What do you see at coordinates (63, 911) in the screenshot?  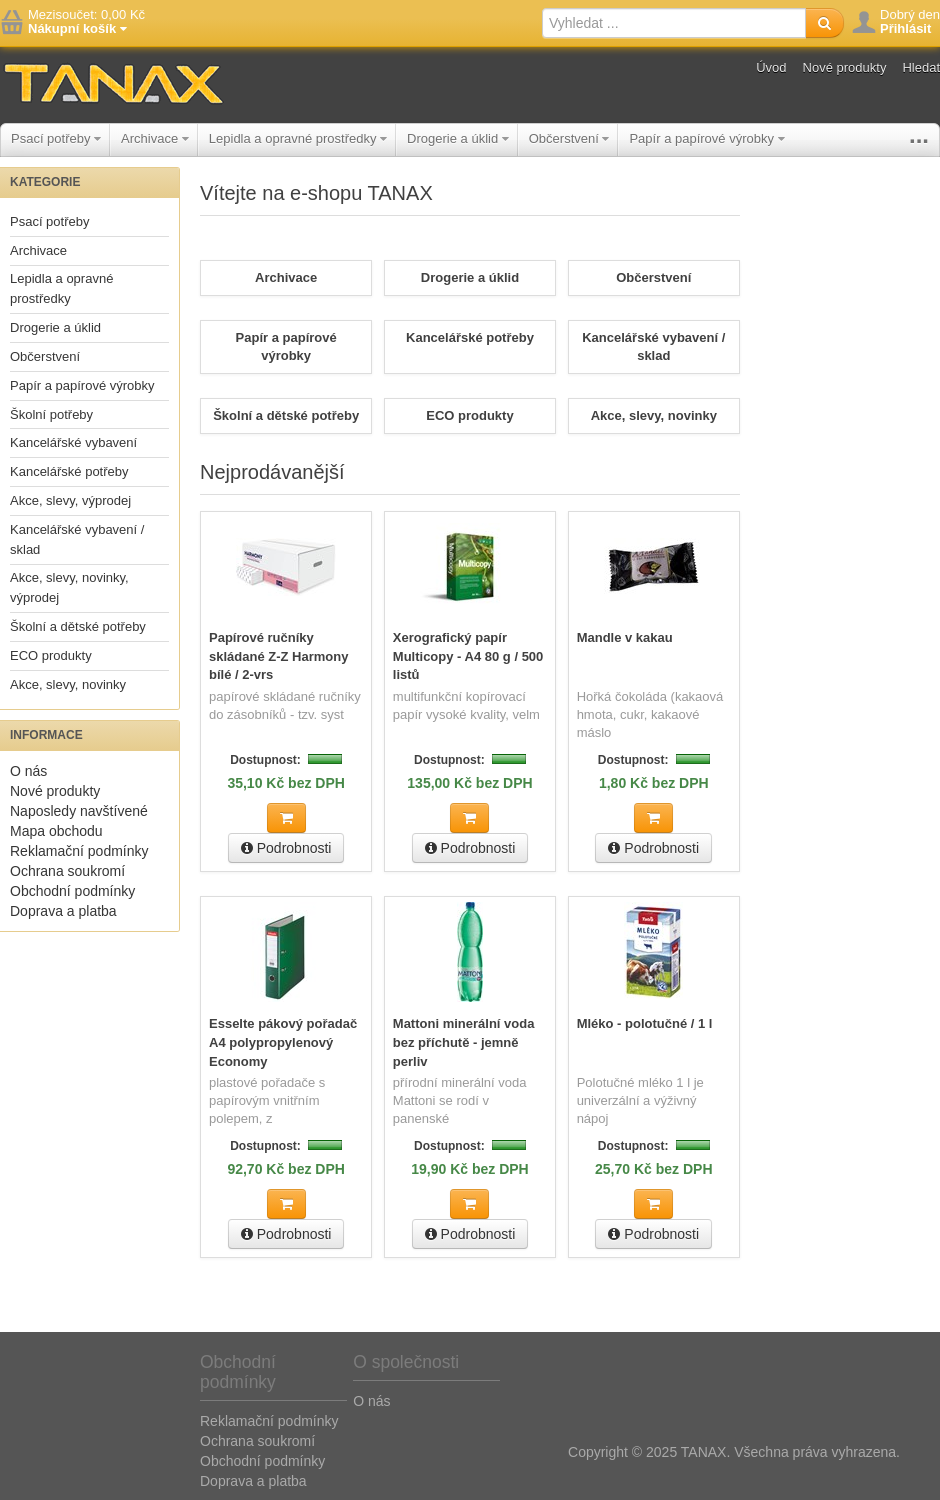 I see `Doprava a platba` at bounding box center [63, 911].